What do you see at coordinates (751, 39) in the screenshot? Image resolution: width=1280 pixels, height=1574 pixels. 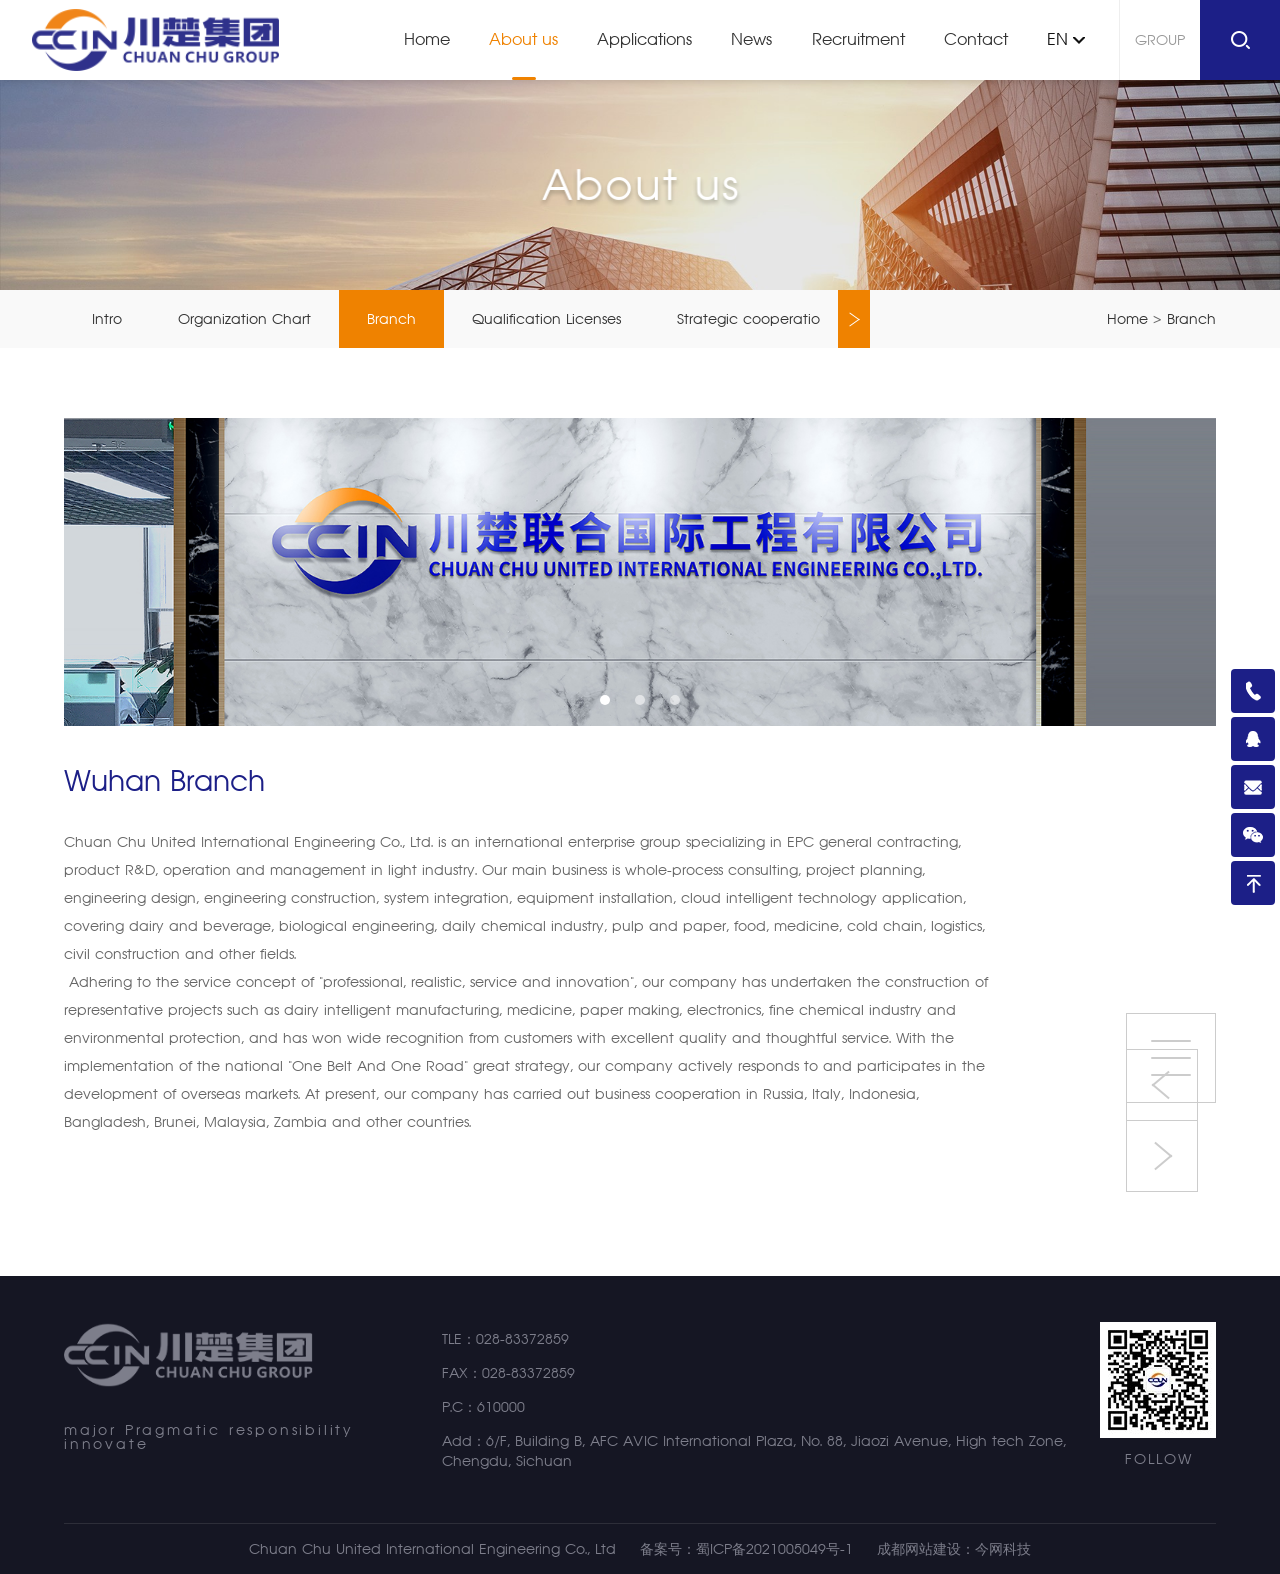 I see `News` at bounding box center [751, 39].